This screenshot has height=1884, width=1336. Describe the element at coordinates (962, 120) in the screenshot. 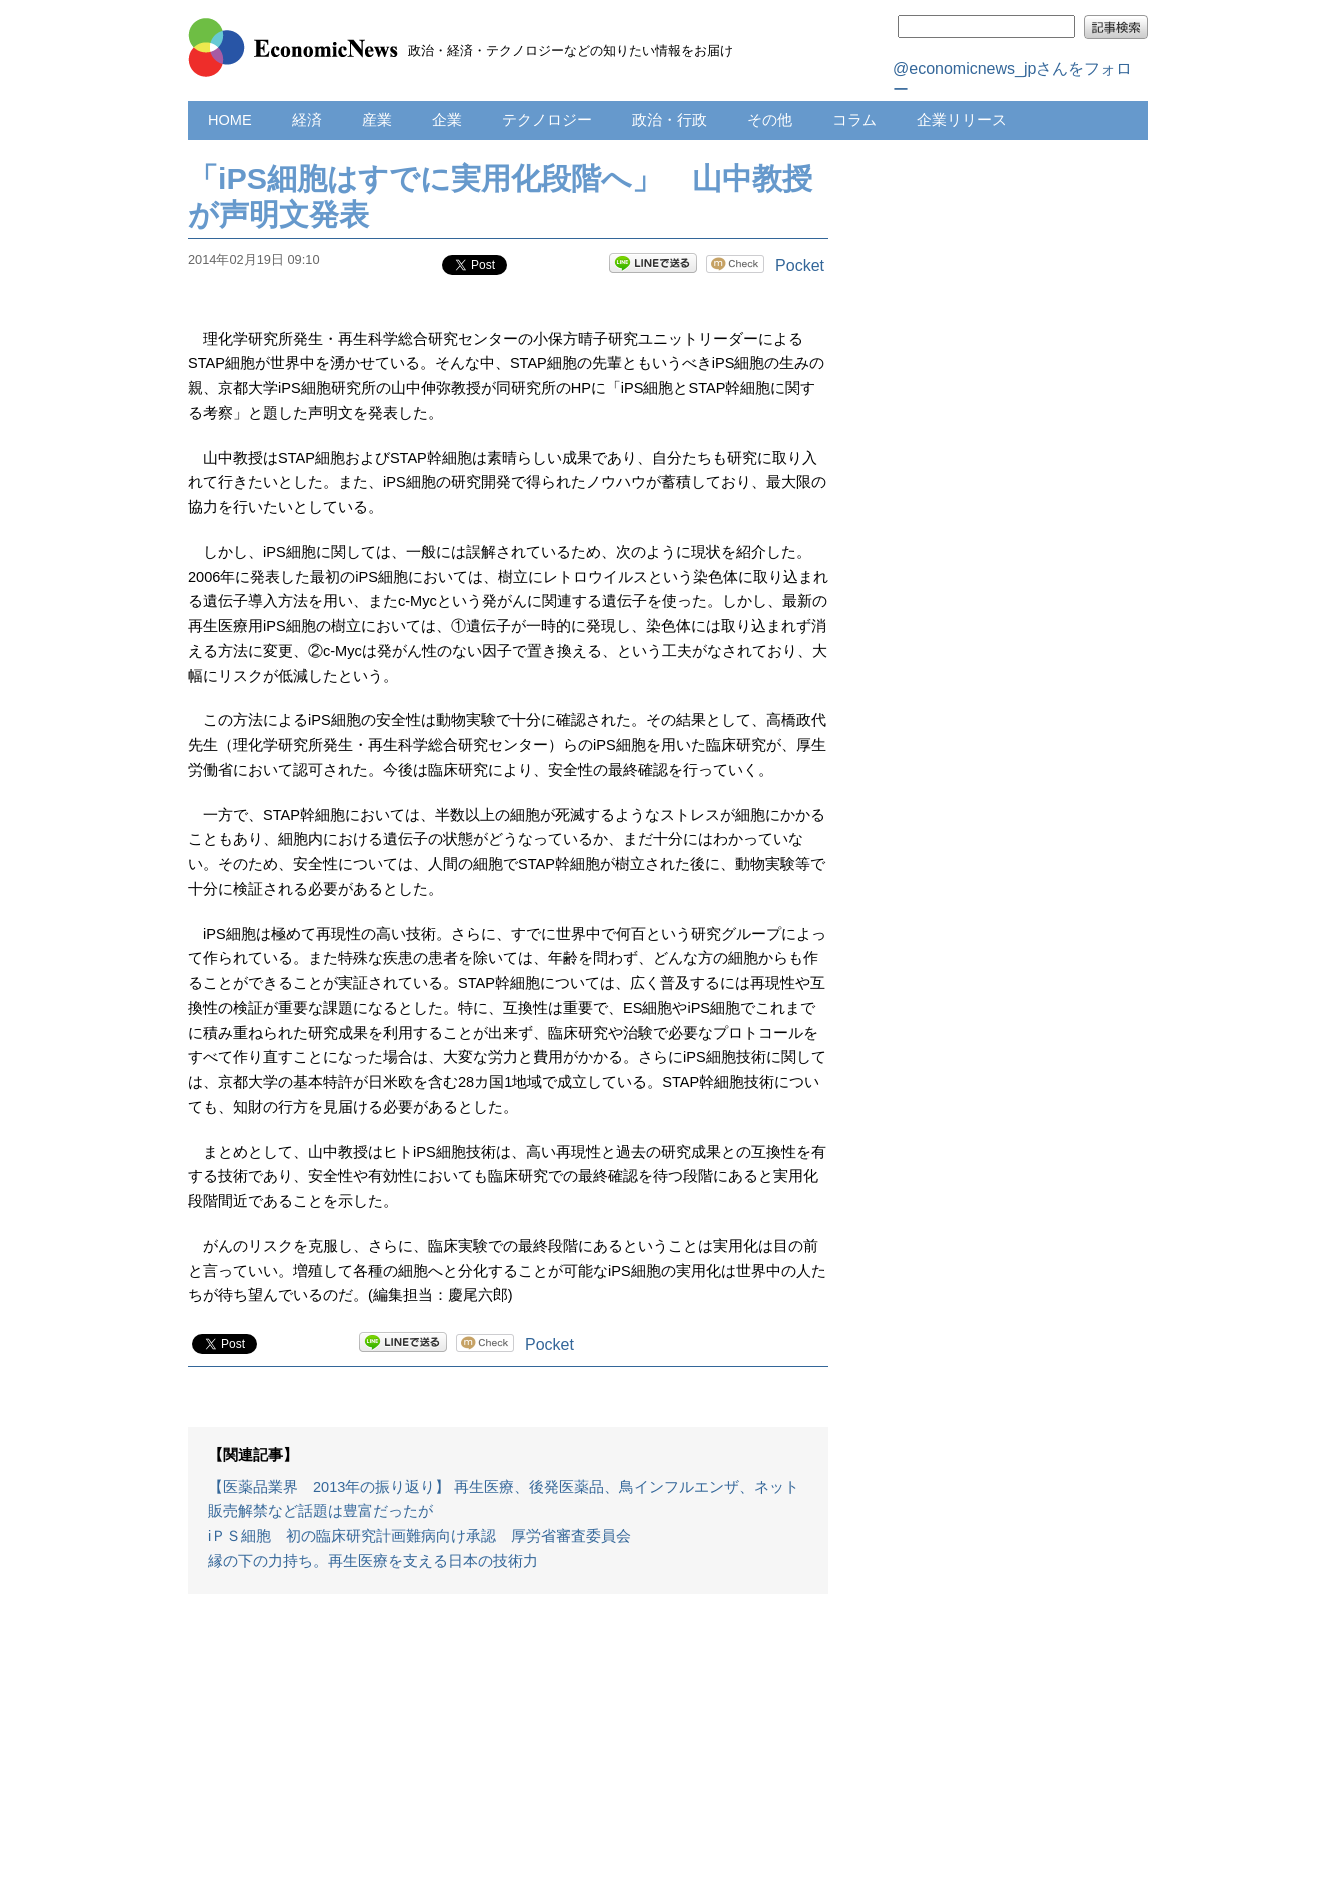

I see `企業リリース` at that location.